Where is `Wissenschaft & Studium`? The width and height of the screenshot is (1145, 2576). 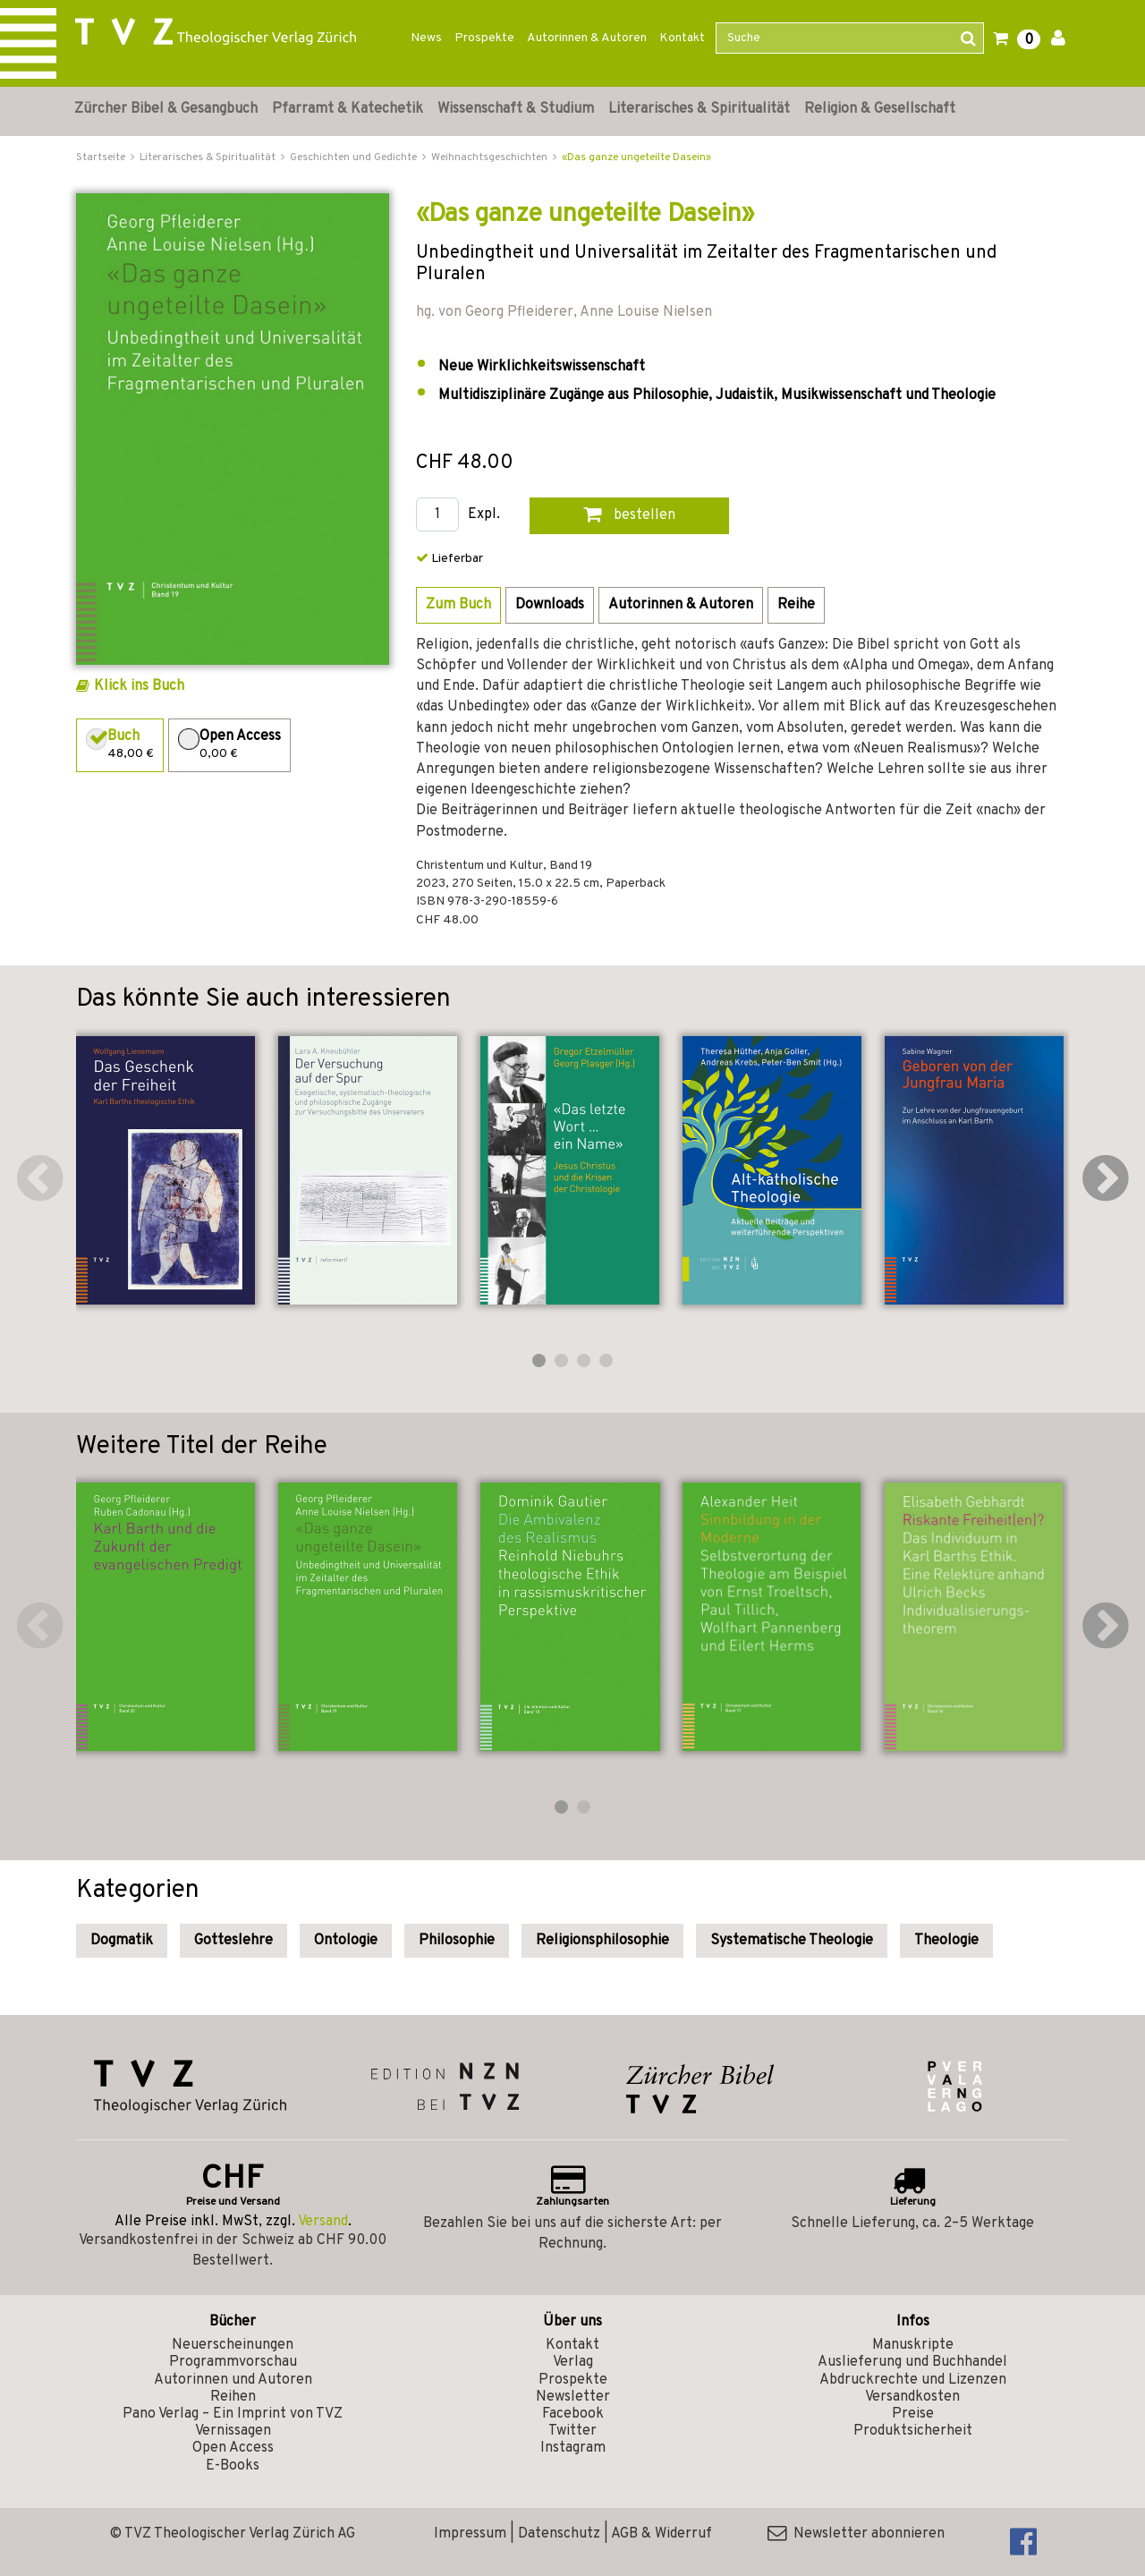
Wissenschaft & Studium is located at coordinates (515, 109).